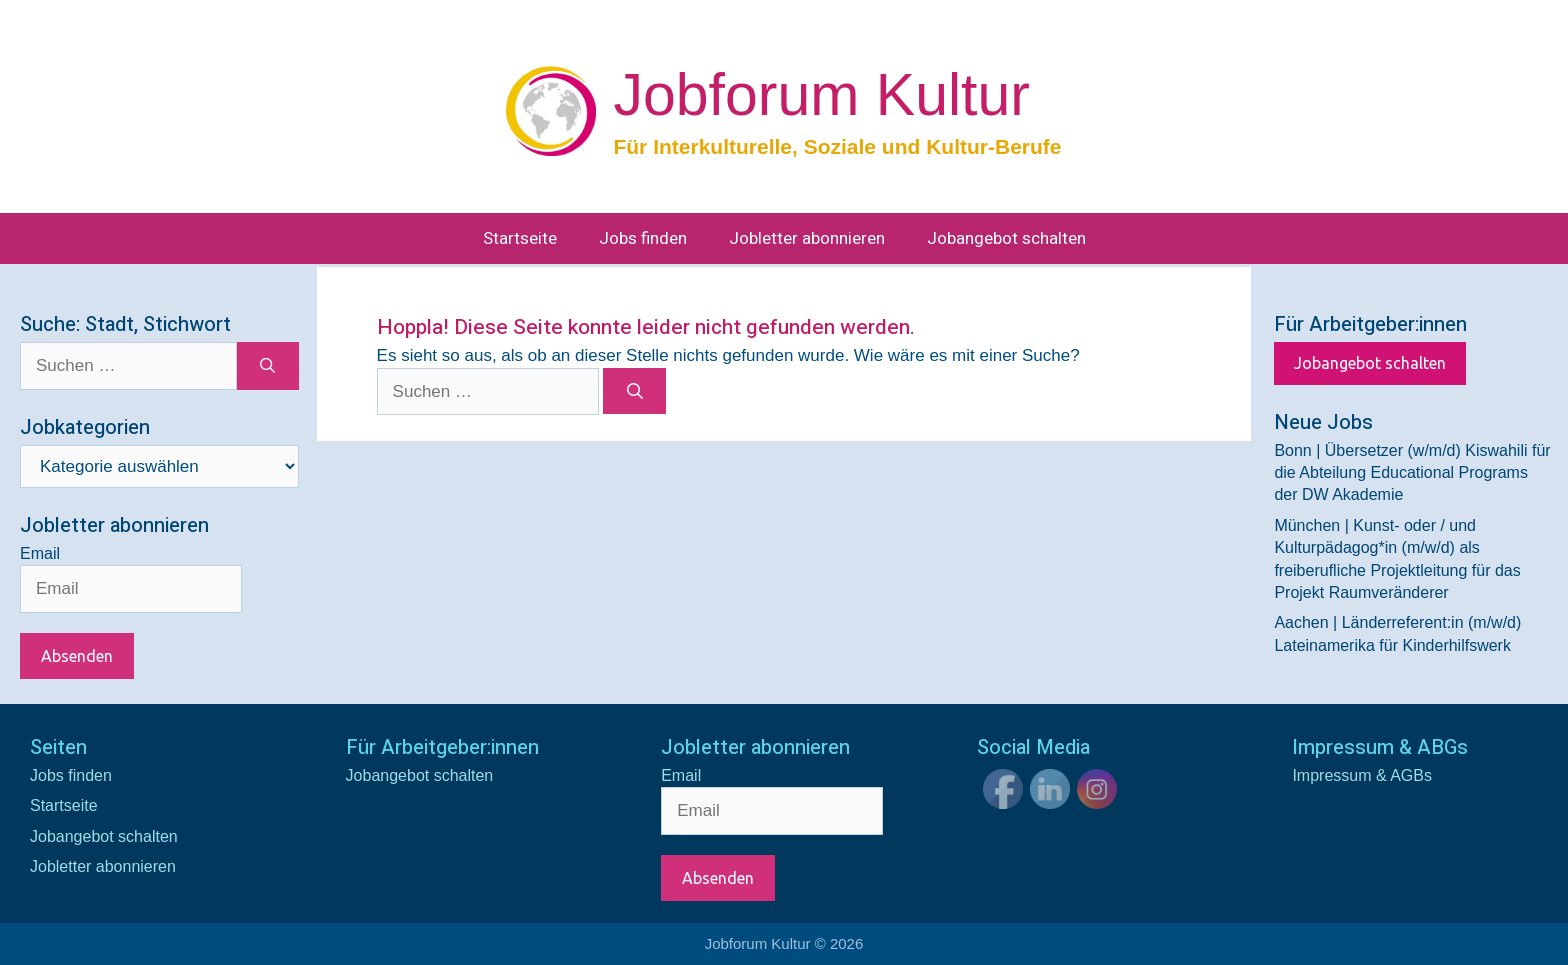 This screenshot has width=1568, height=965. Describe the element at coordinates (634, 391) in the screenshot. I see `[Suchen]` at that location.